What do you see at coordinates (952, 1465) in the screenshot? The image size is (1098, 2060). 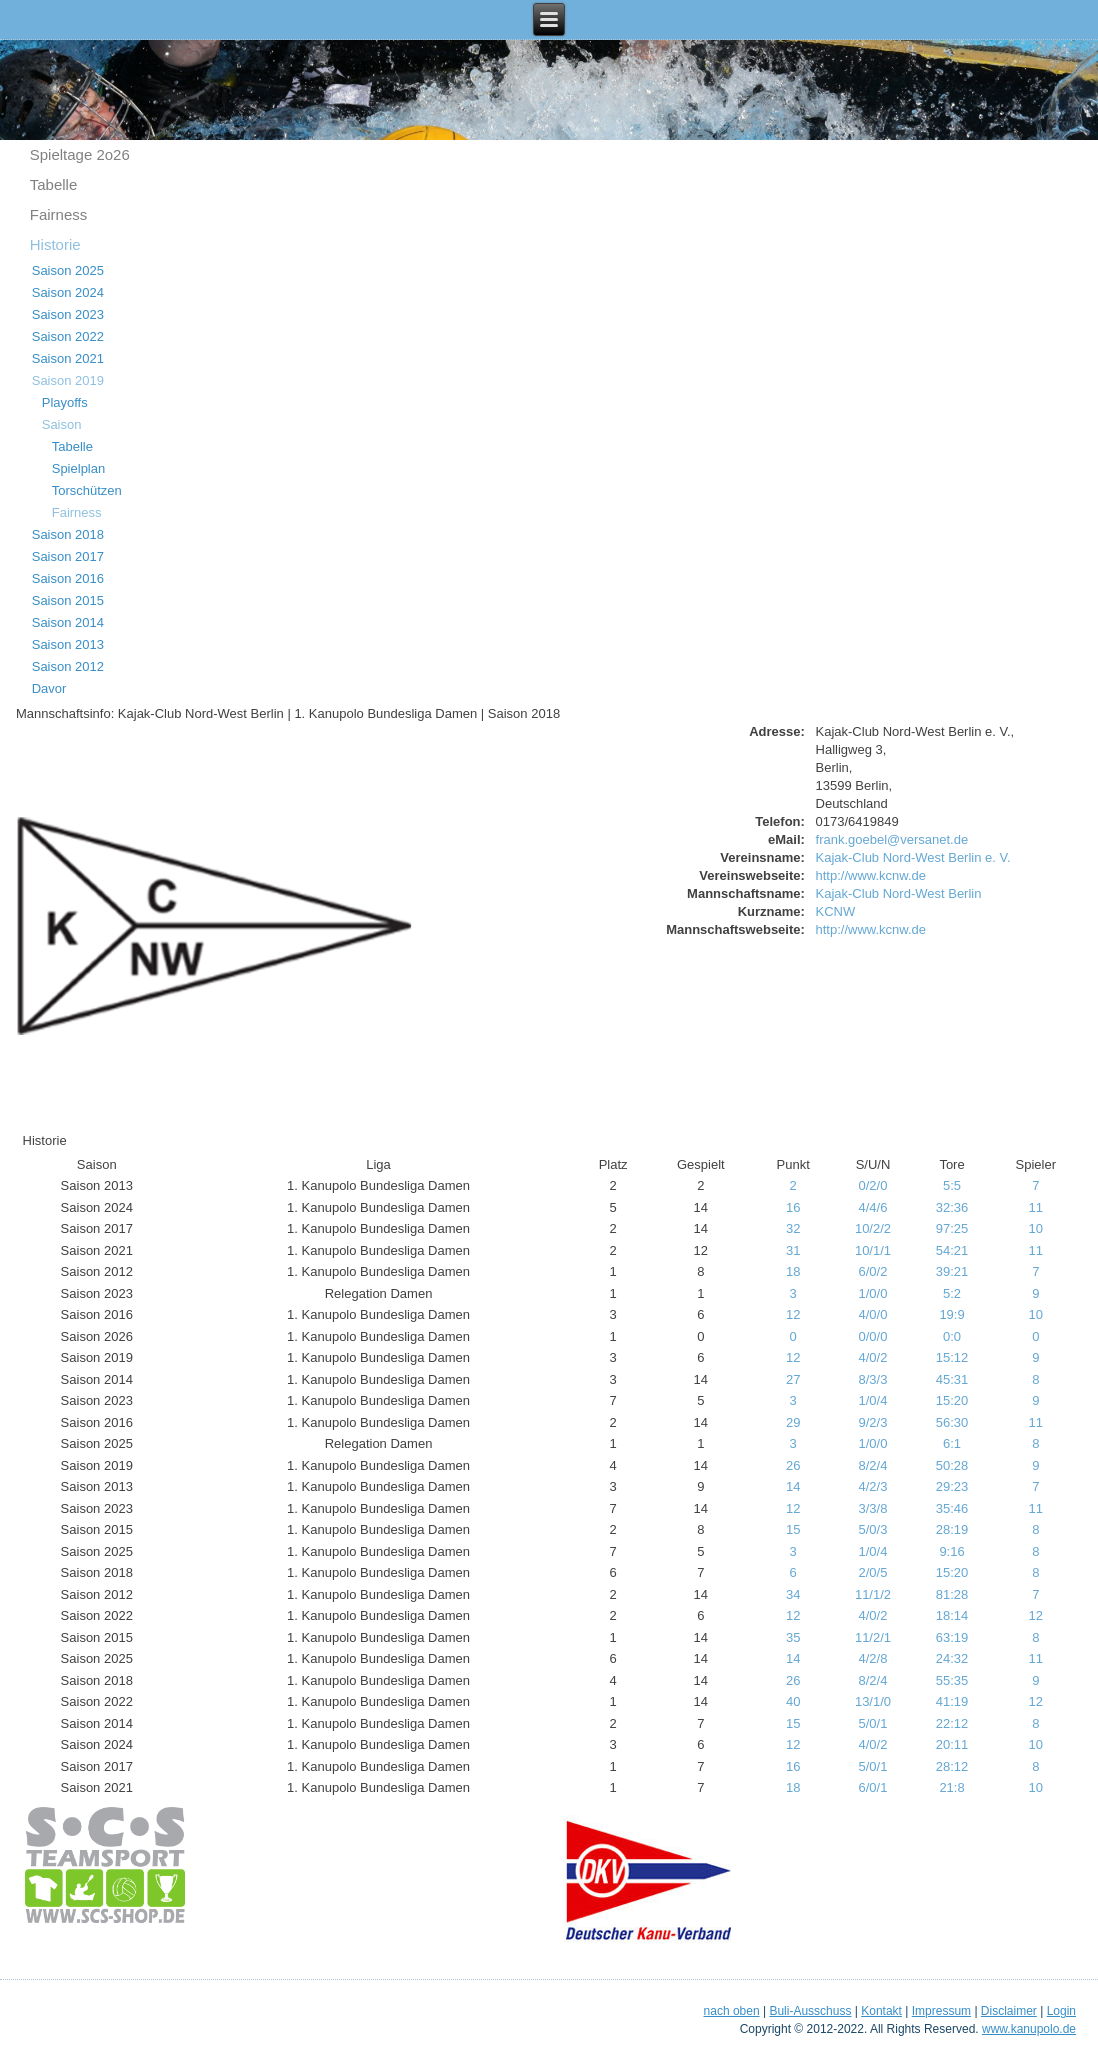 I see `50:28` at bounding box center [952, 1465].